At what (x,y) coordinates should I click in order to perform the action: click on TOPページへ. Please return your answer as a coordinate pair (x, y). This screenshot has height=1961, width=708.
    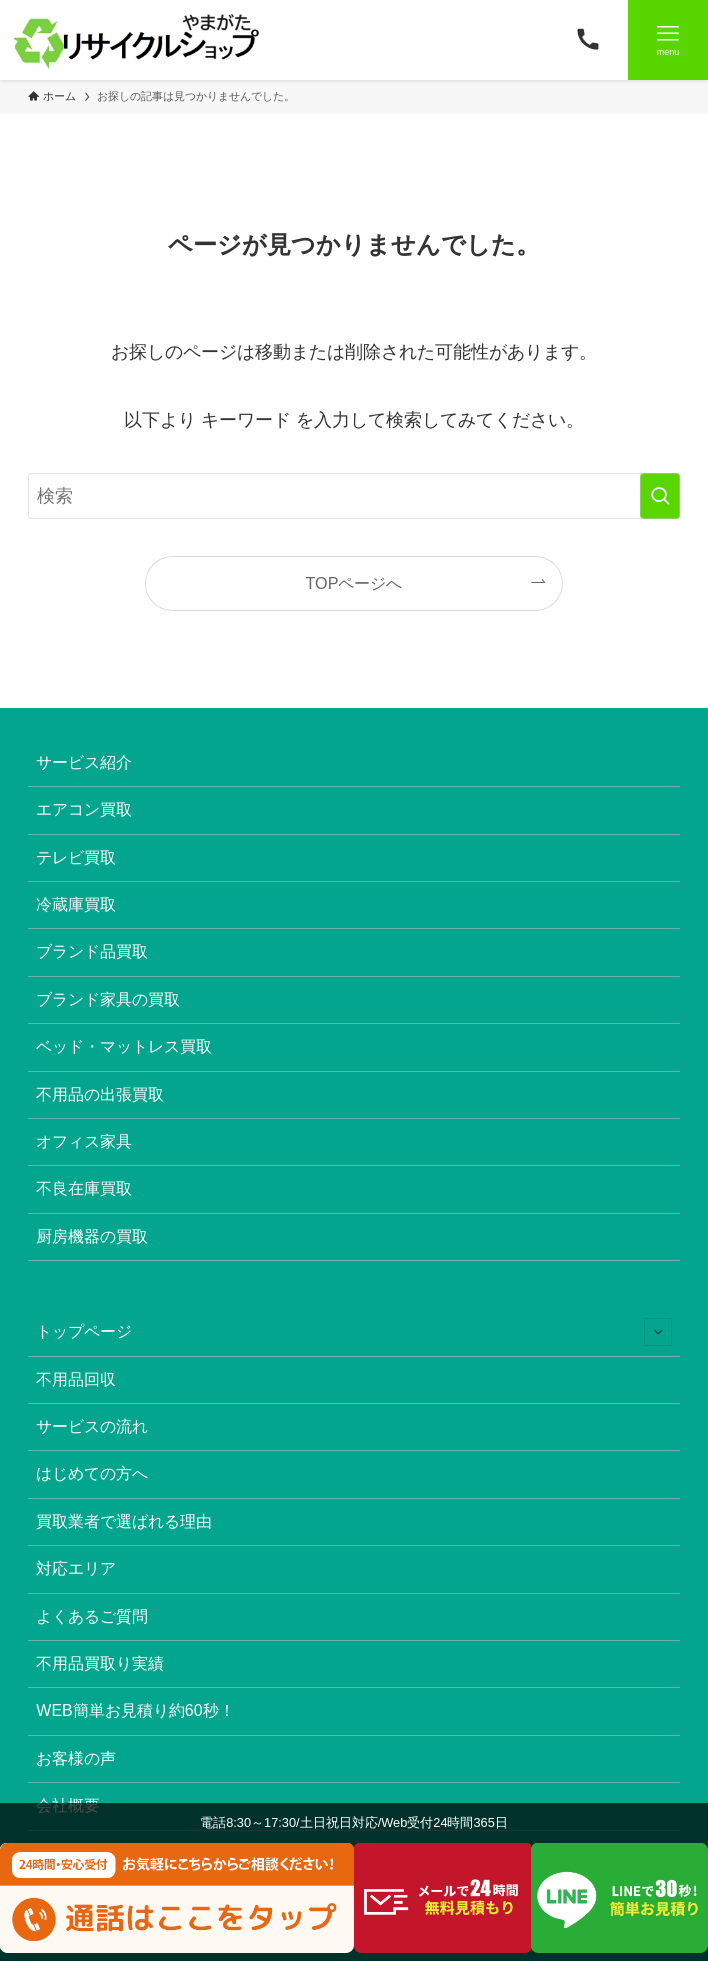
    Looking at the image, I should click on (354, 583).